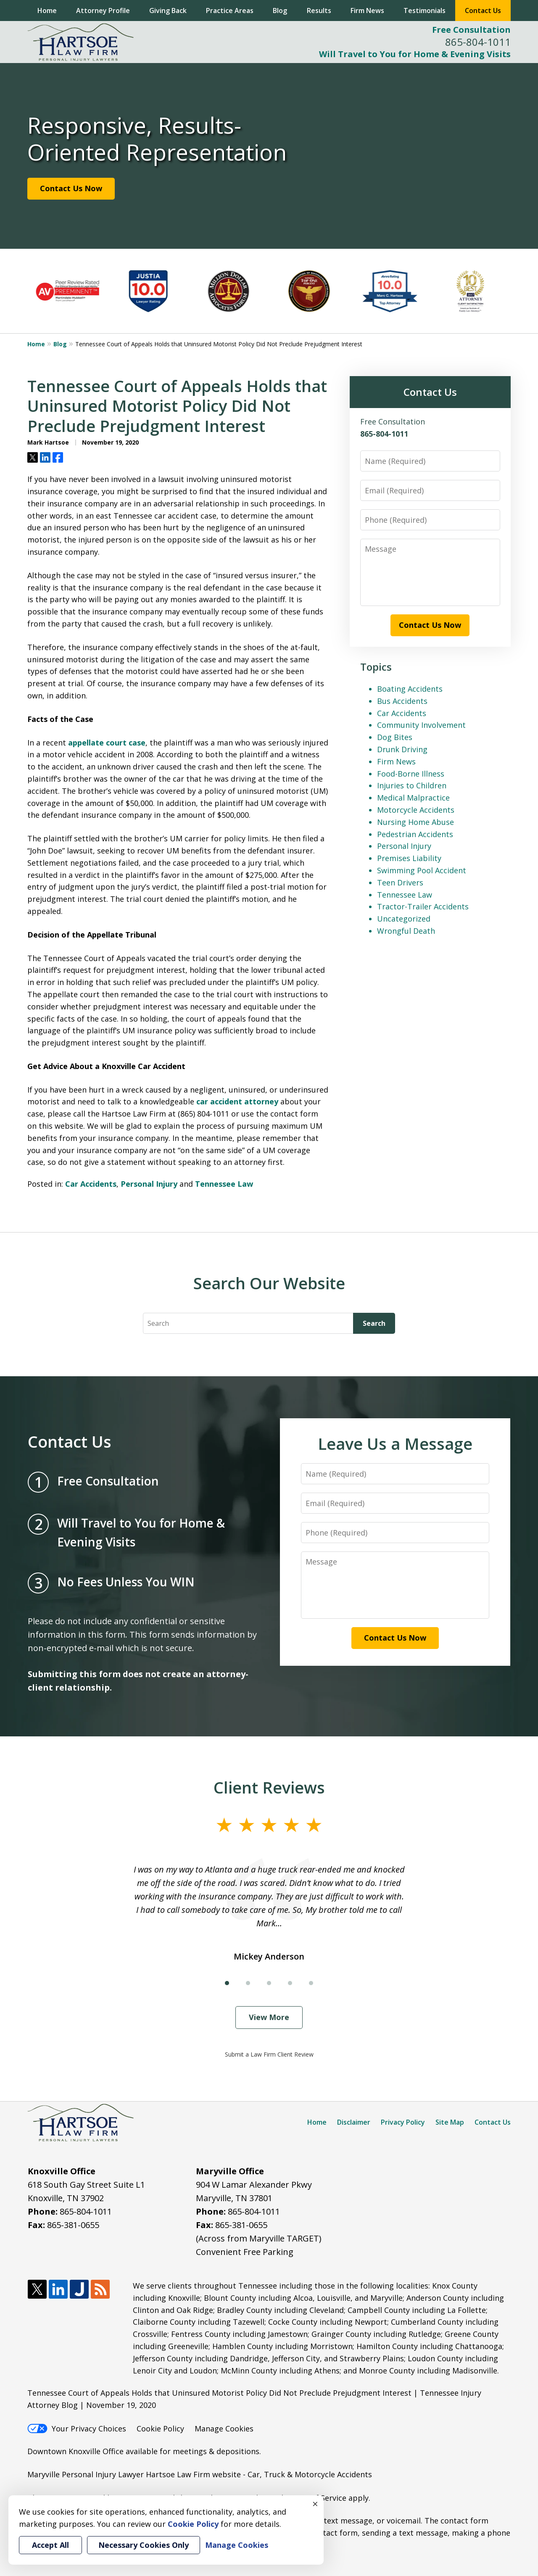  Describe the element at coordinates (50, 2545) in the screenshot. I see `Accept All` at that location.